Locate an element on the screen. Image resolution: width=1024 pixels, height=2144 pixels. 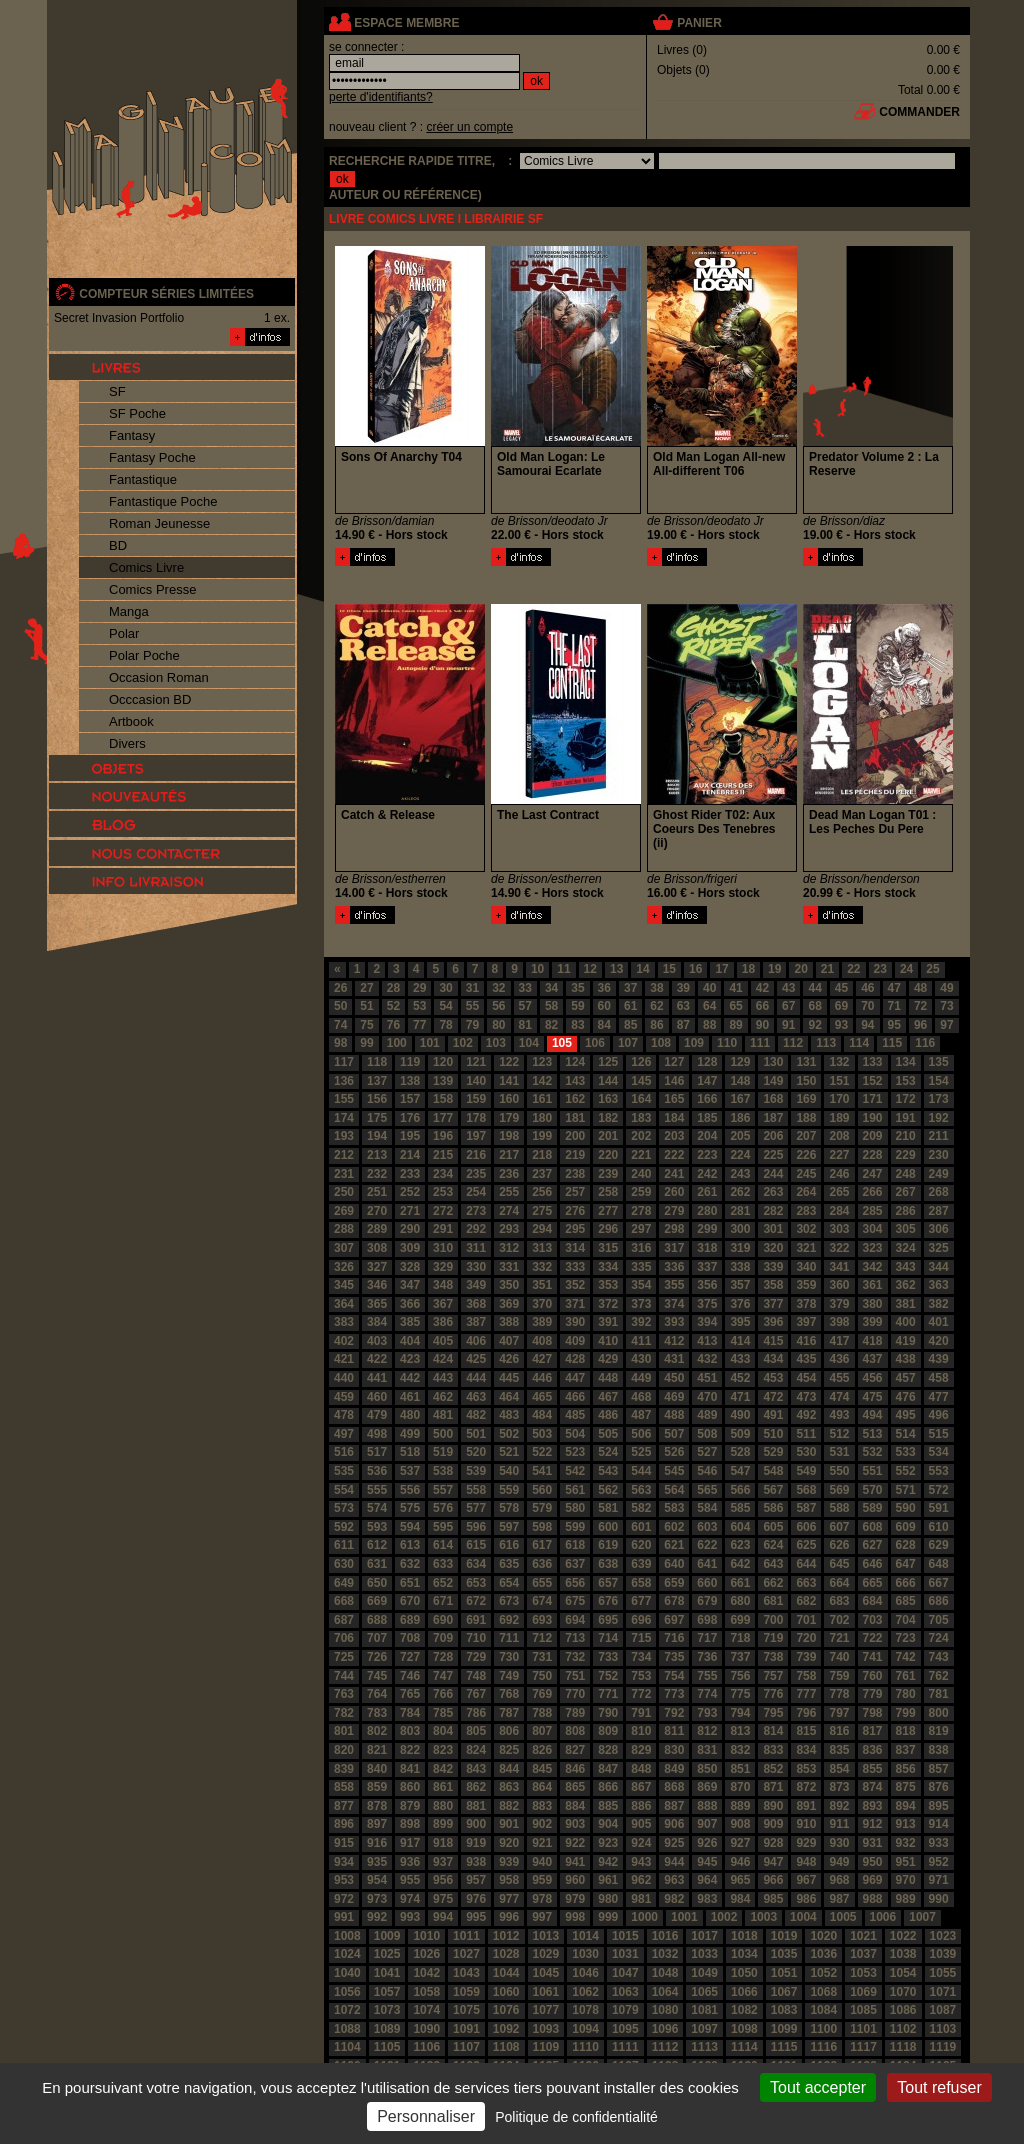
1098 is located at coordinates (744, 2029).